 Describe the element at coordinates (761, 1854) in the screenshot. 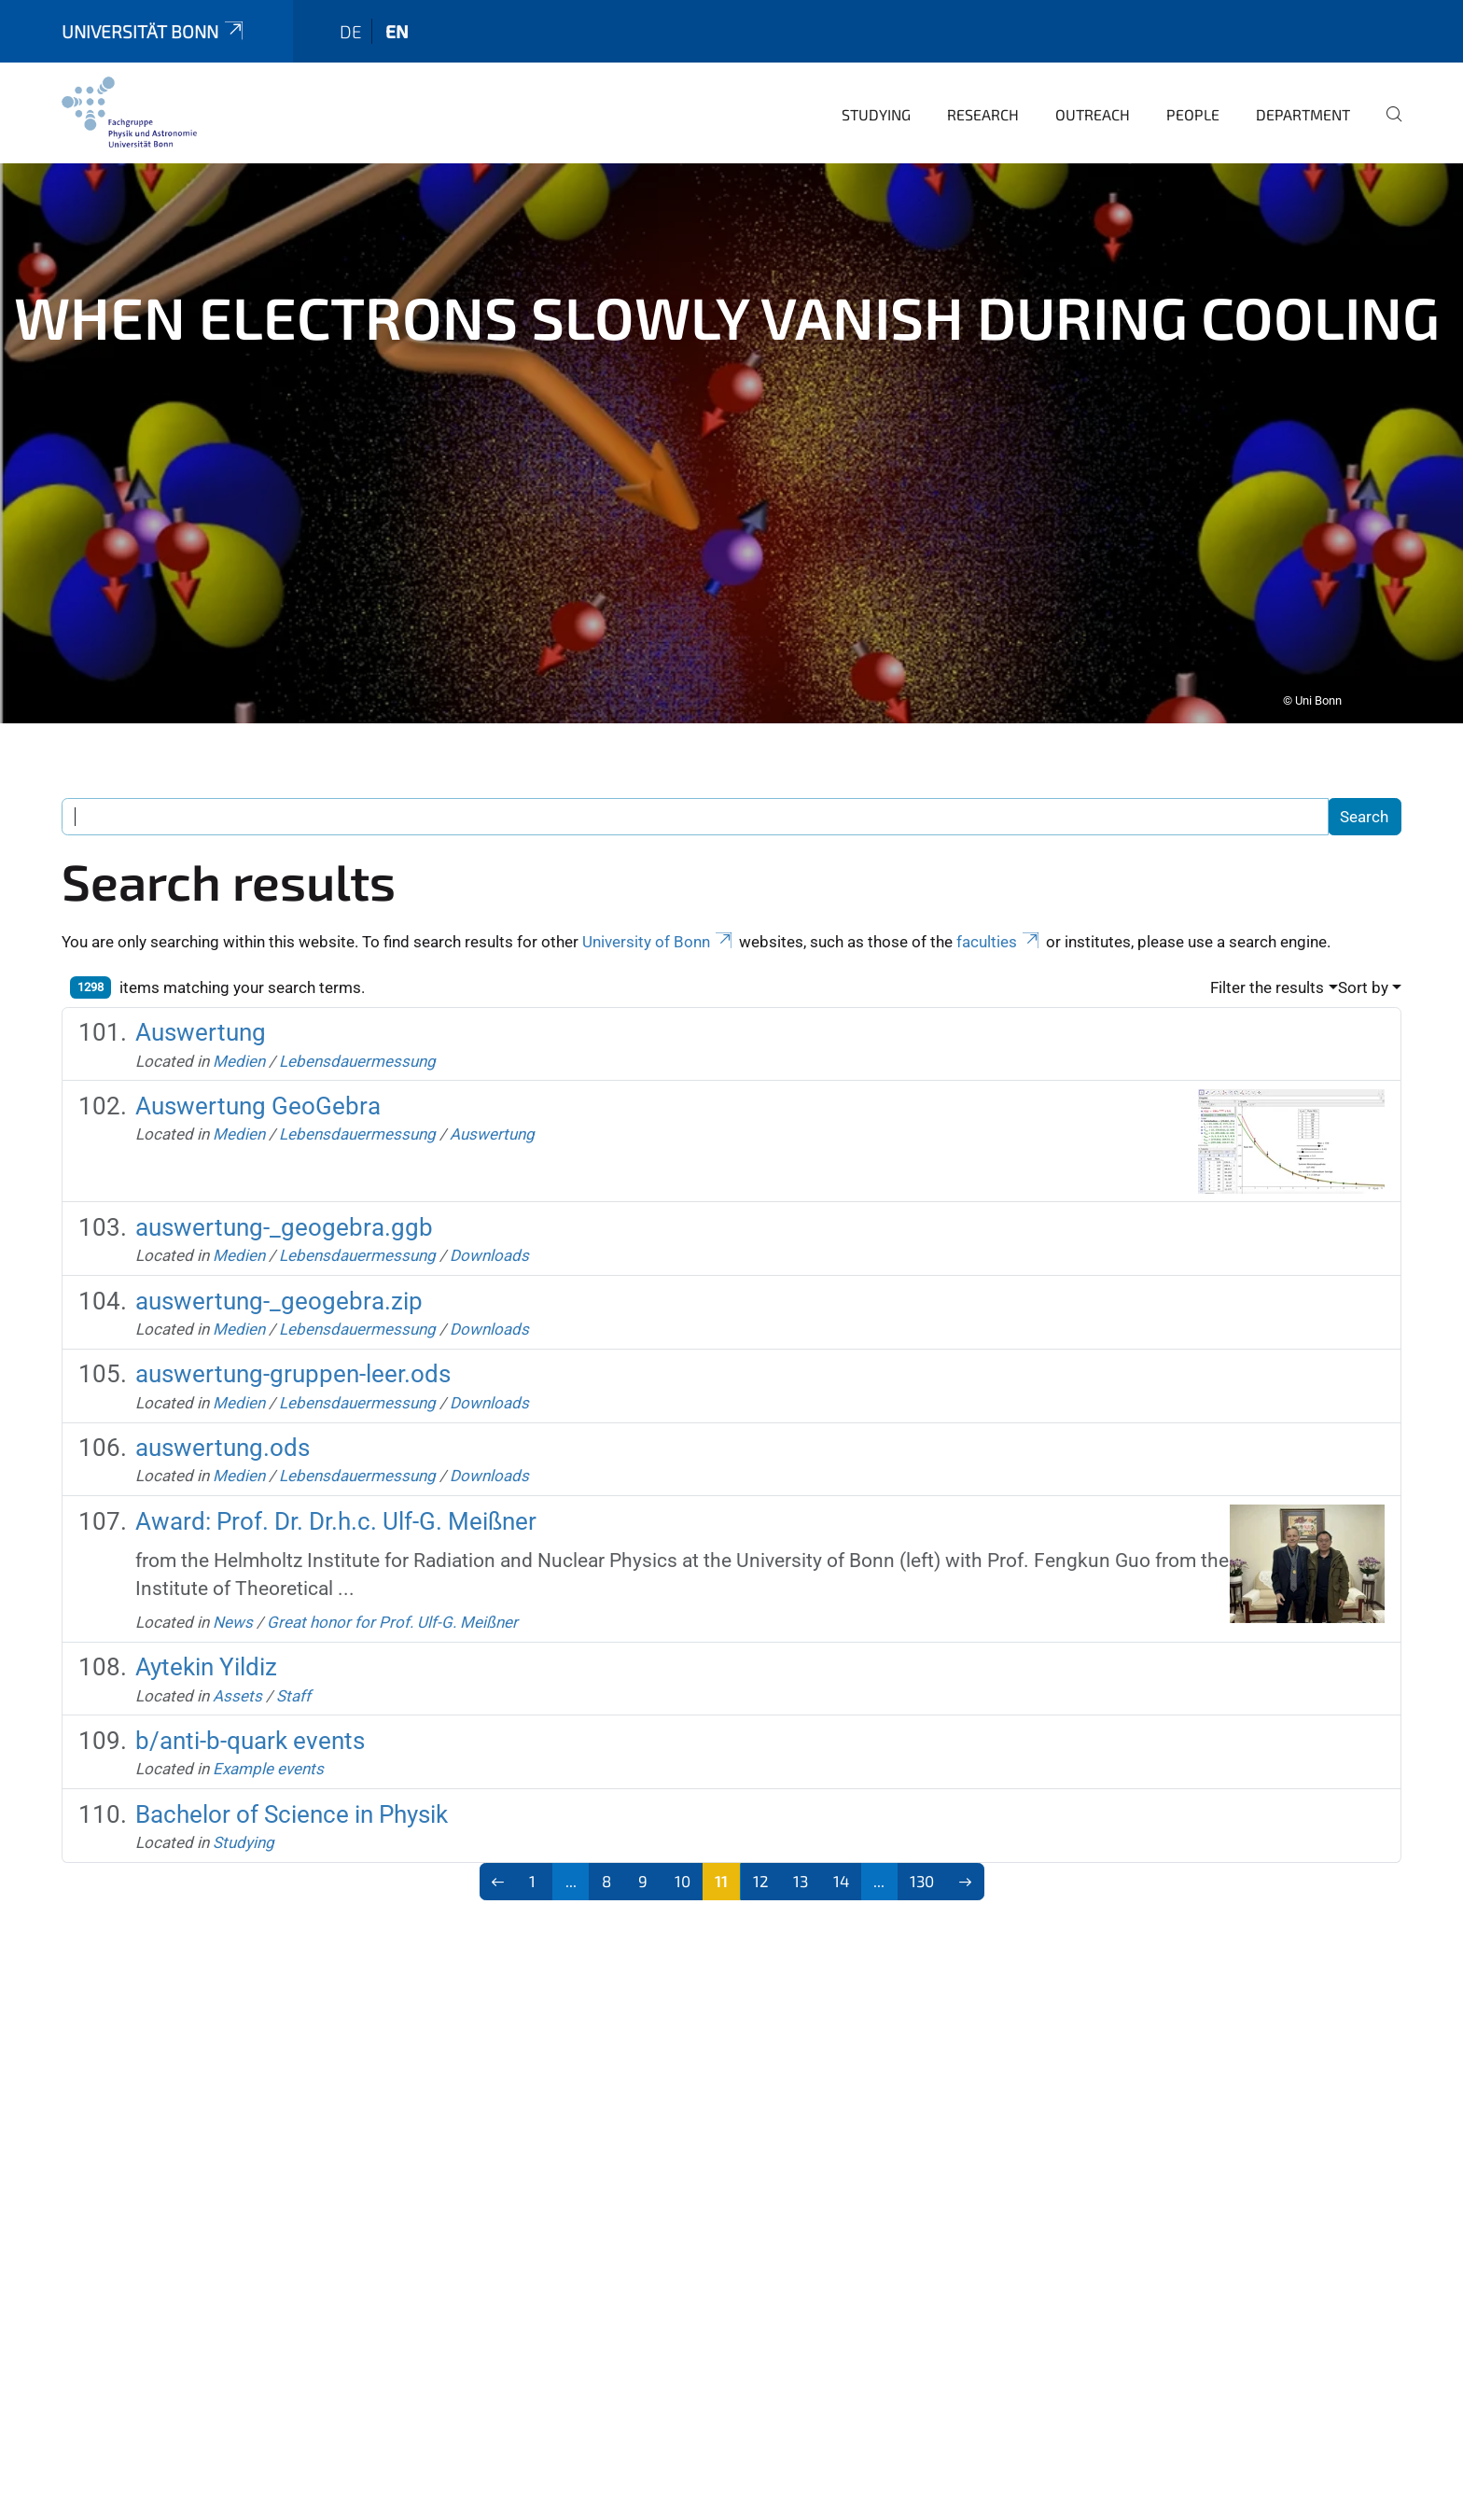

I see `12` at that location.